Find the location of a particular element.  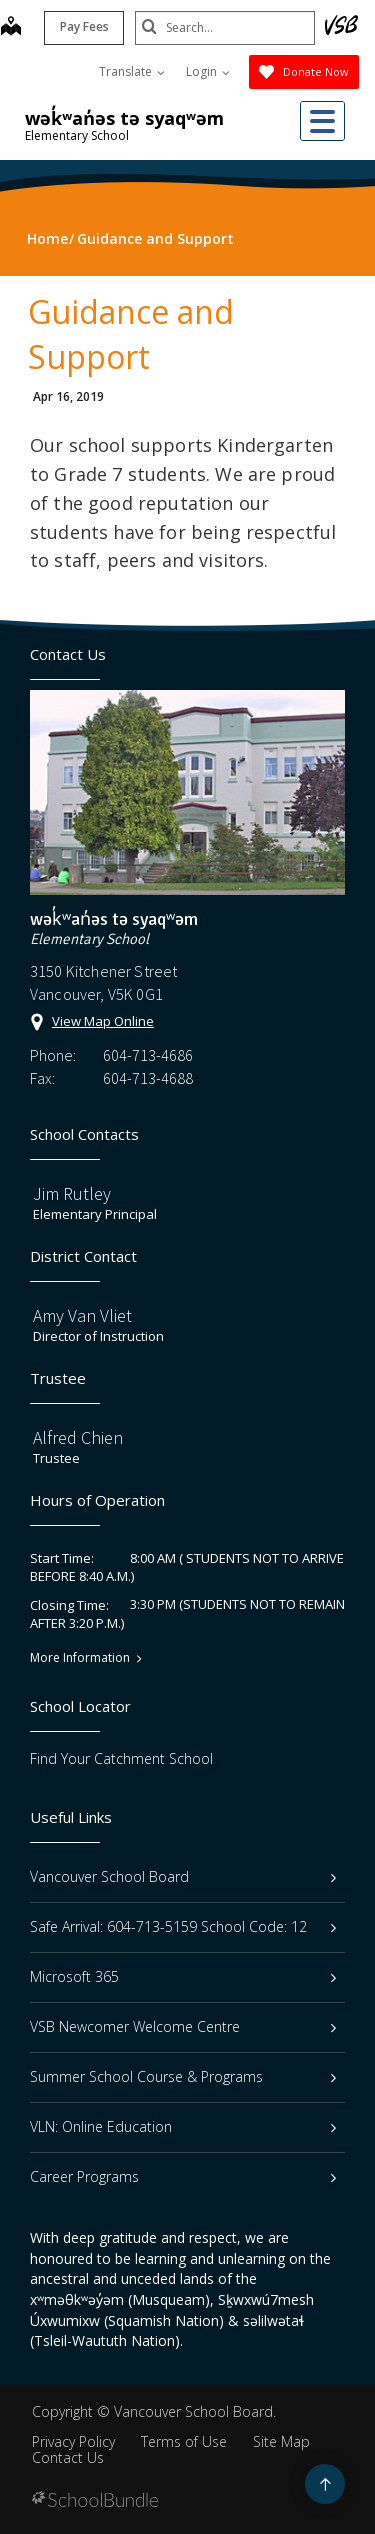

604-713-4686 is located at coordinates (148, 1055).